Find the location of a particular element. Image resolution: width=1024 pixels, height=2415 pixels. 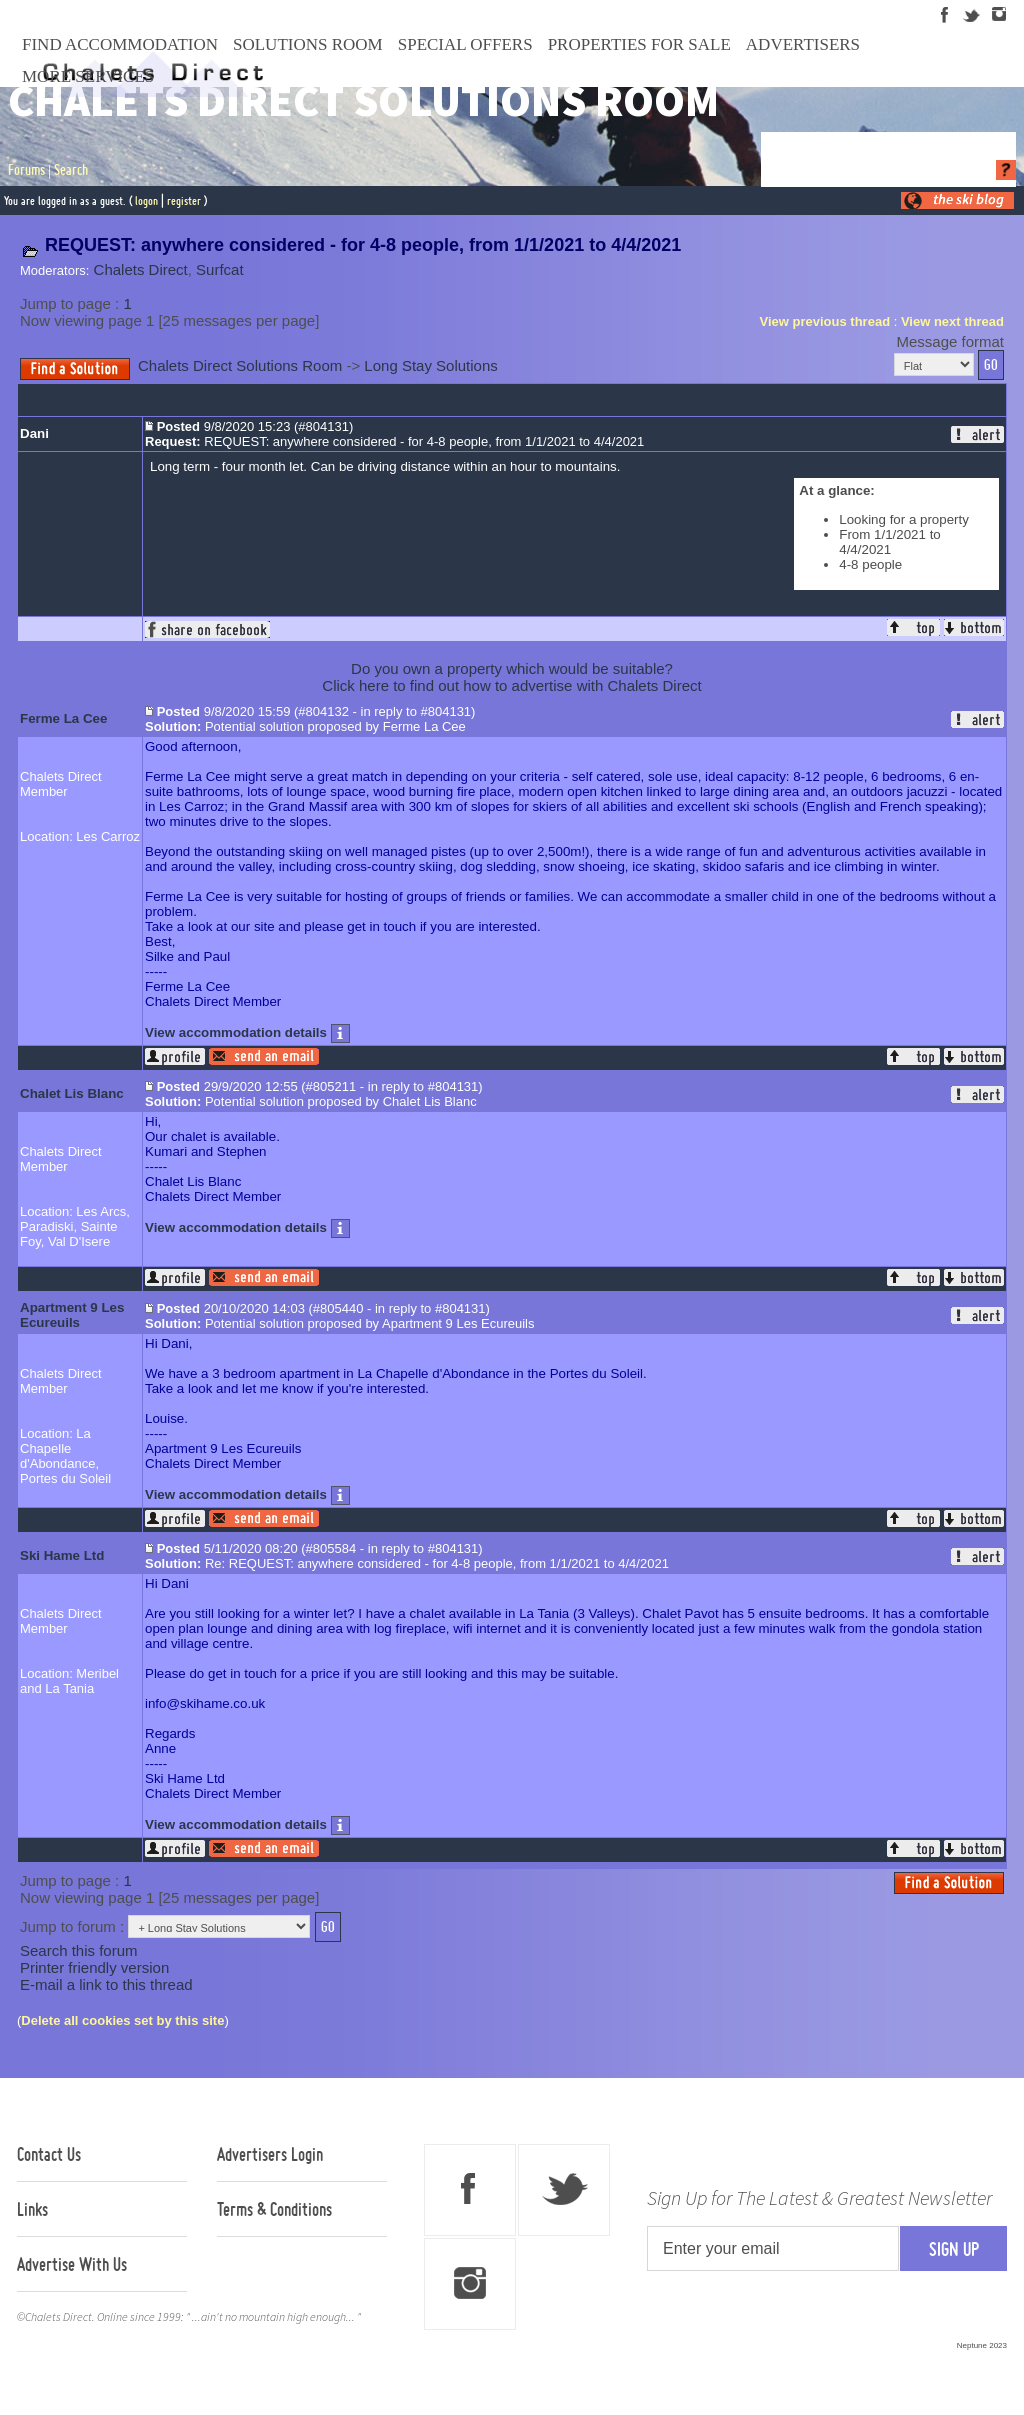

Long Stay Solutions is located at coordinates (430, 365).